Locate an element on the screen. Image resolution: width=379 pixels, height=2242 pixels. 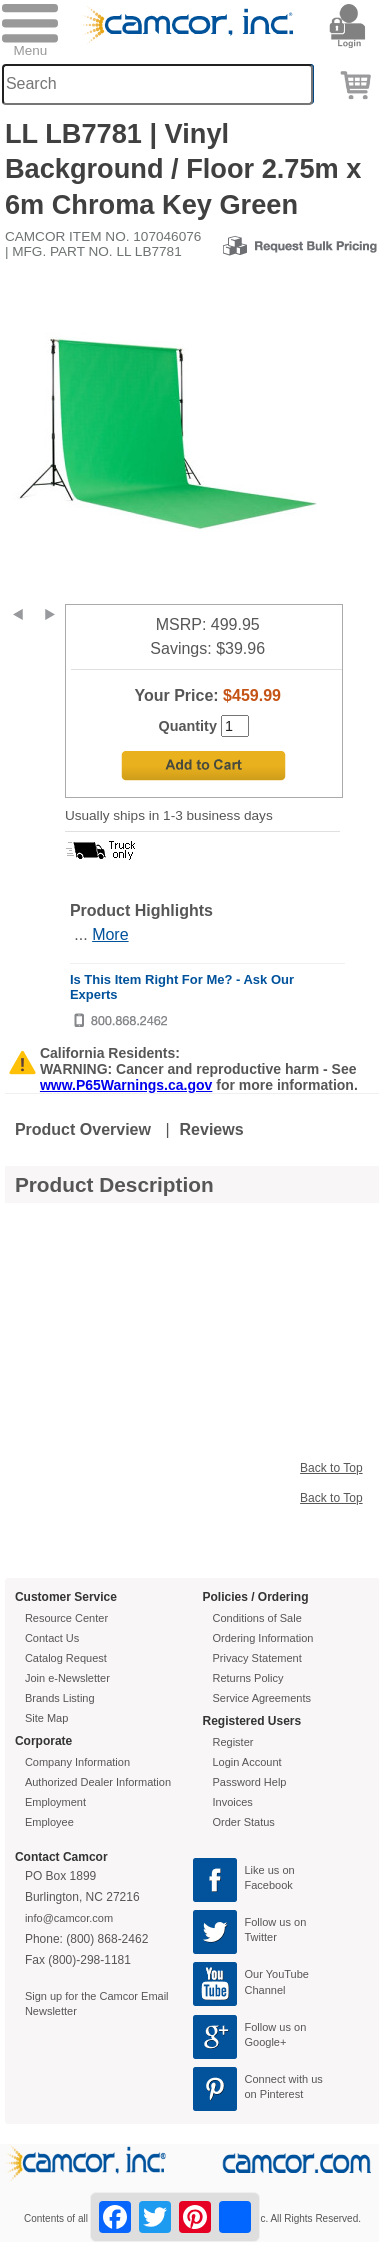
Returns Policy is located at coordinates (248, 1678).